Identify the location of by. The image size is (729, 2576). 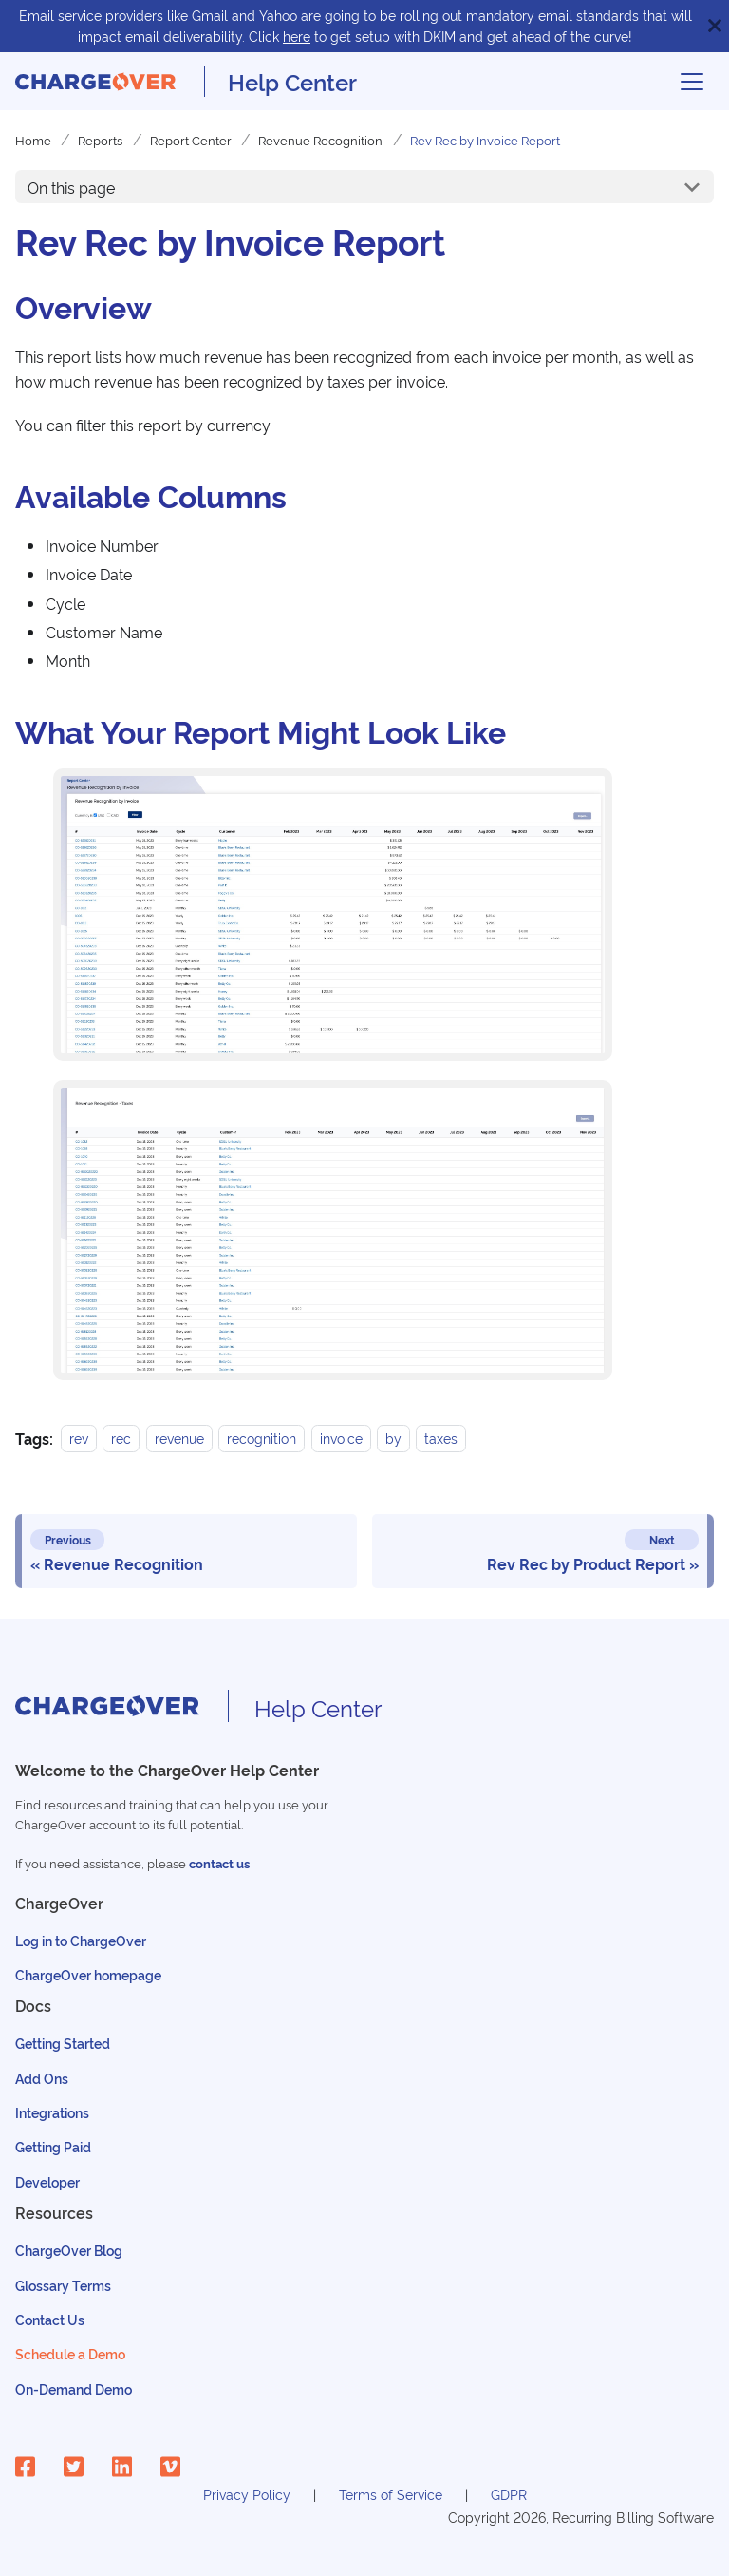
(393, 1439).